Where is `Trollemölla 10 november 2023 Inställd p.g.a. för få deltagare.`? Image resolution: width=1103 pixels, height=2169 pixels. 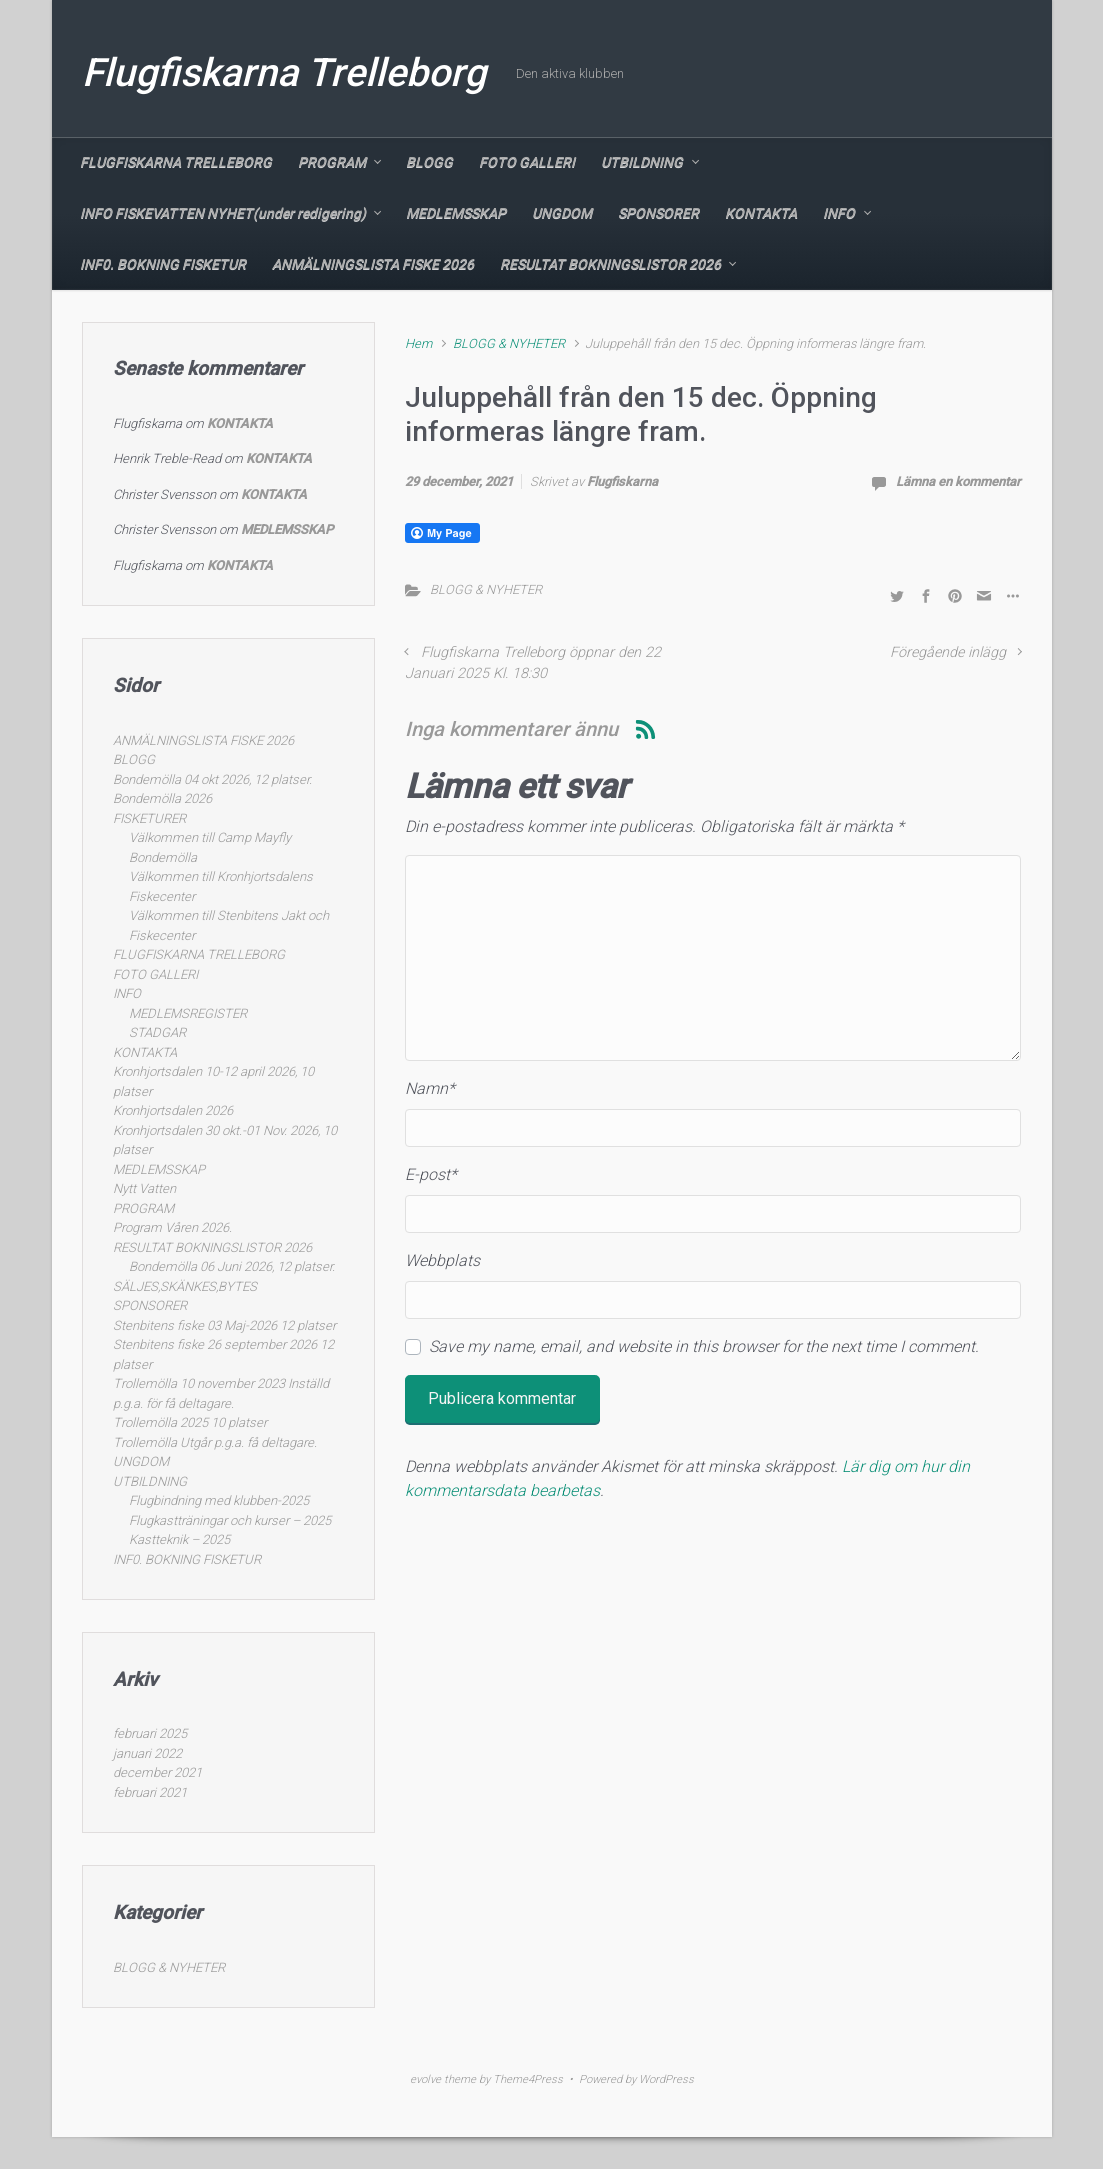 Trollemölla 10 november 2023 Inställd p.g.a. för få deltagare. is located at coordinates (221, 1393).